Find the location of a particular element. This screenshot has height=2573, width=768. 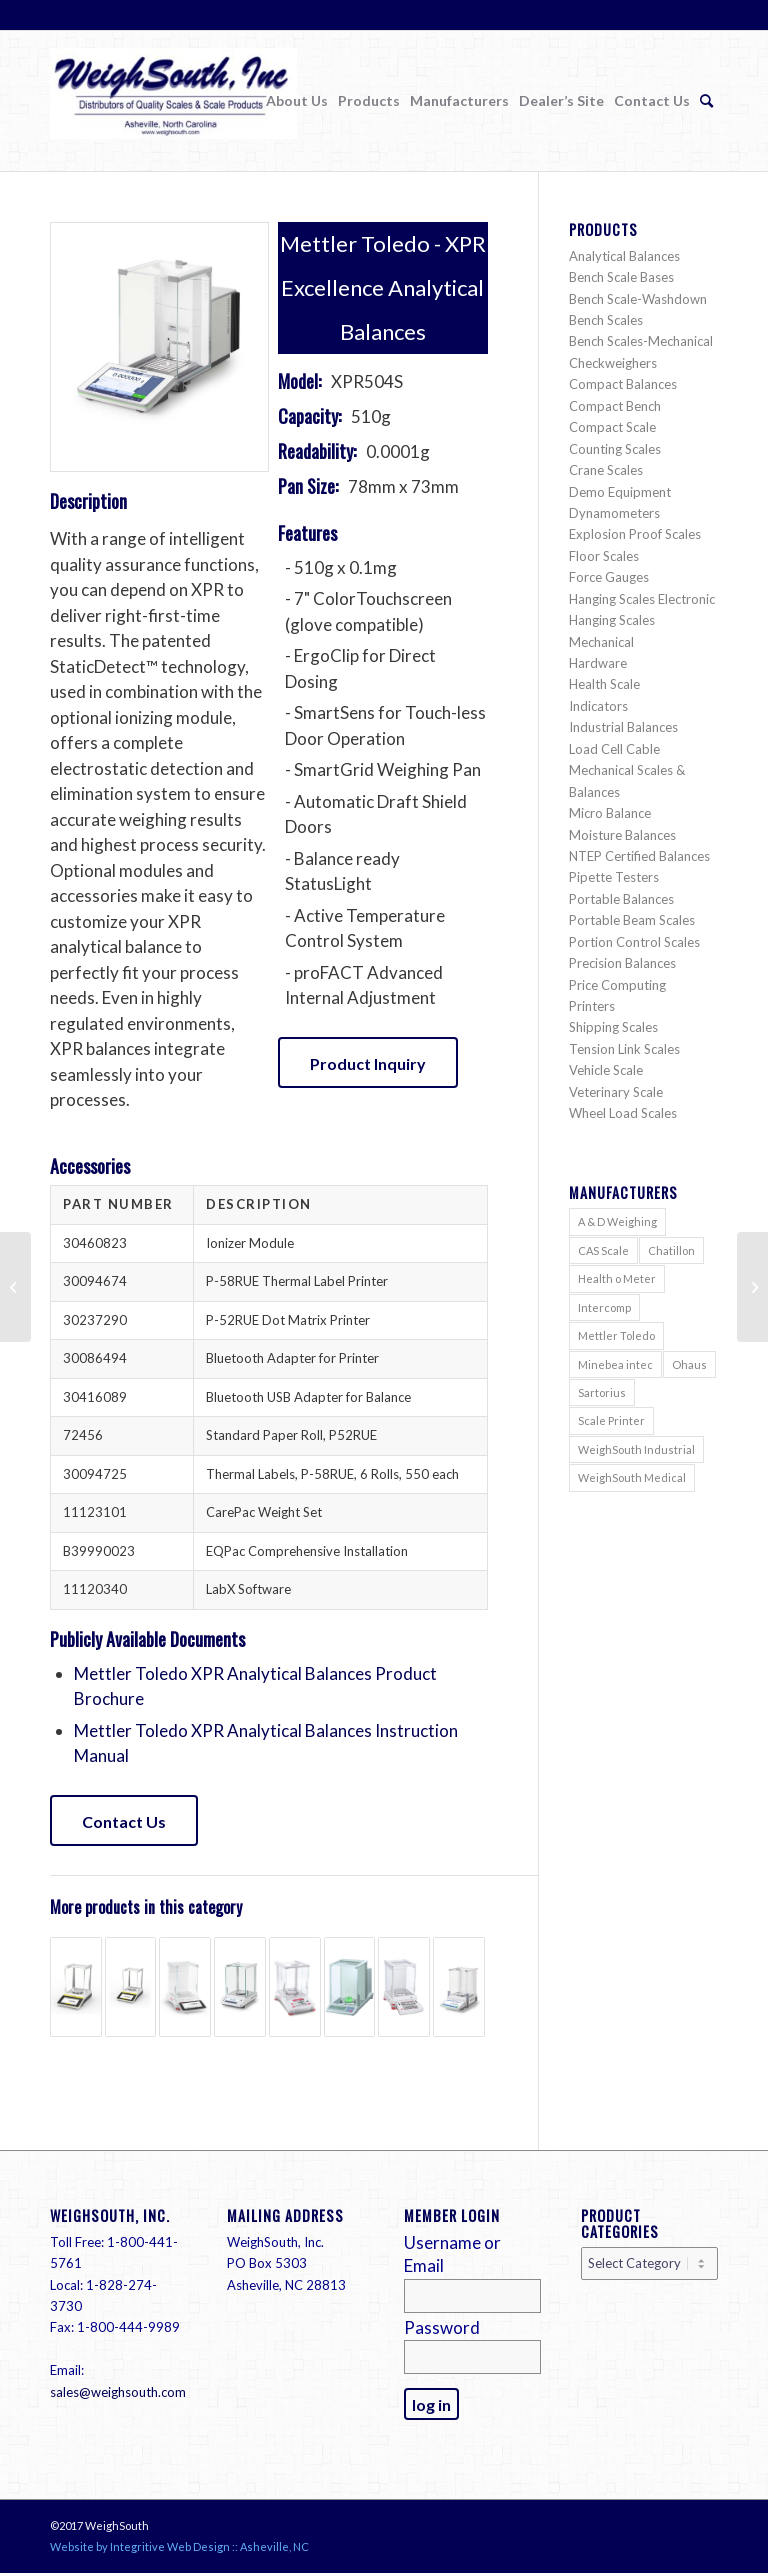

Shipping Scales is located at coordinates (613, 1027).